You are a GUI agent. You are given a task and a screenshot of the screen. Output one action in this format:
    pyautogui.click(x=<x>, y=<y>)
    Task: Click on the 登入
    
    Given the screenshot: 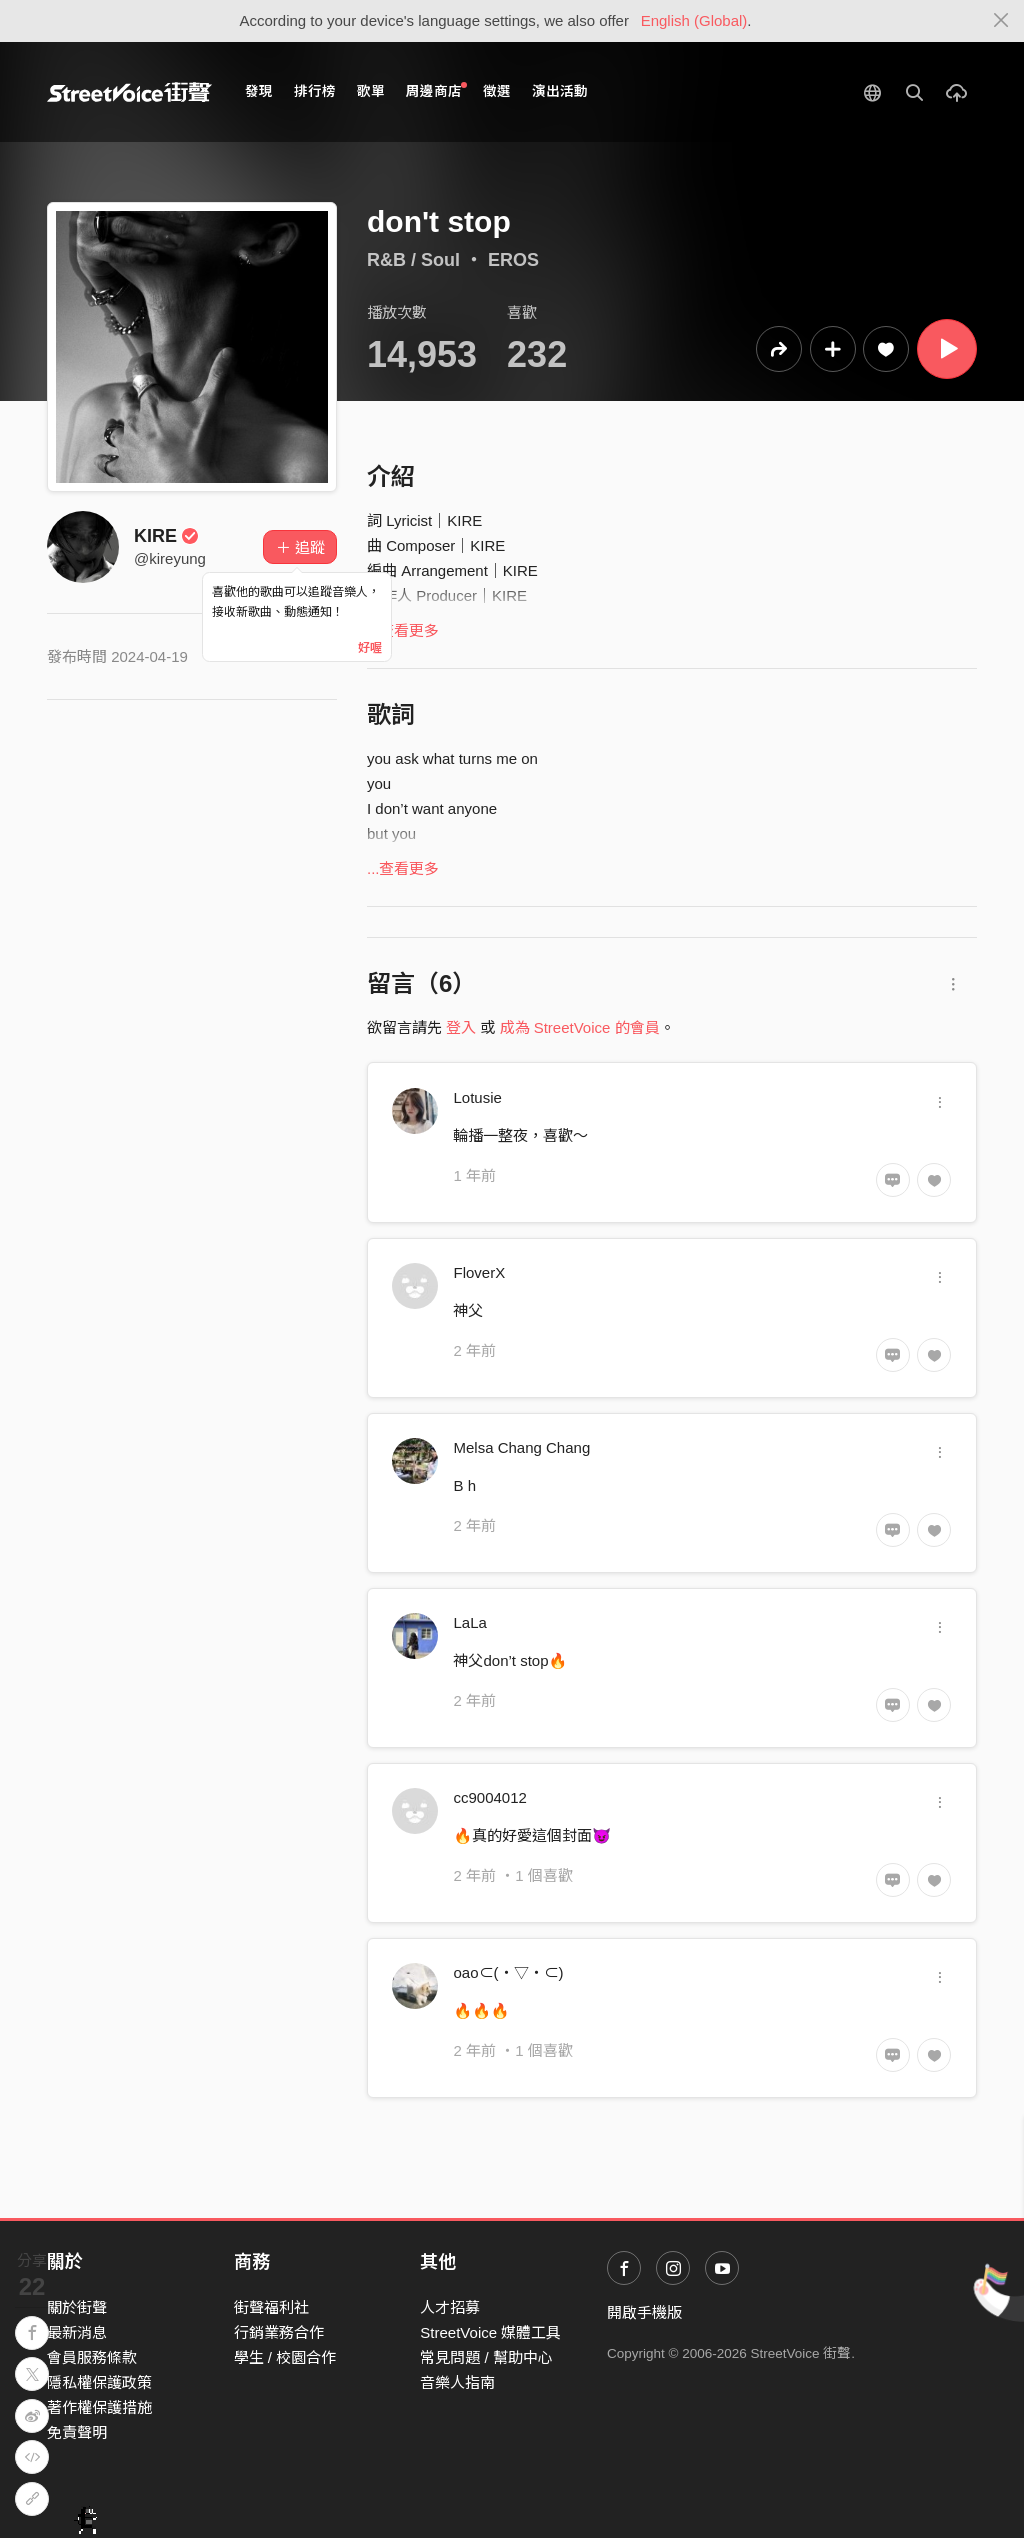 What is the action you would take?
    pyautogui.click(x=461, y=1027)
    